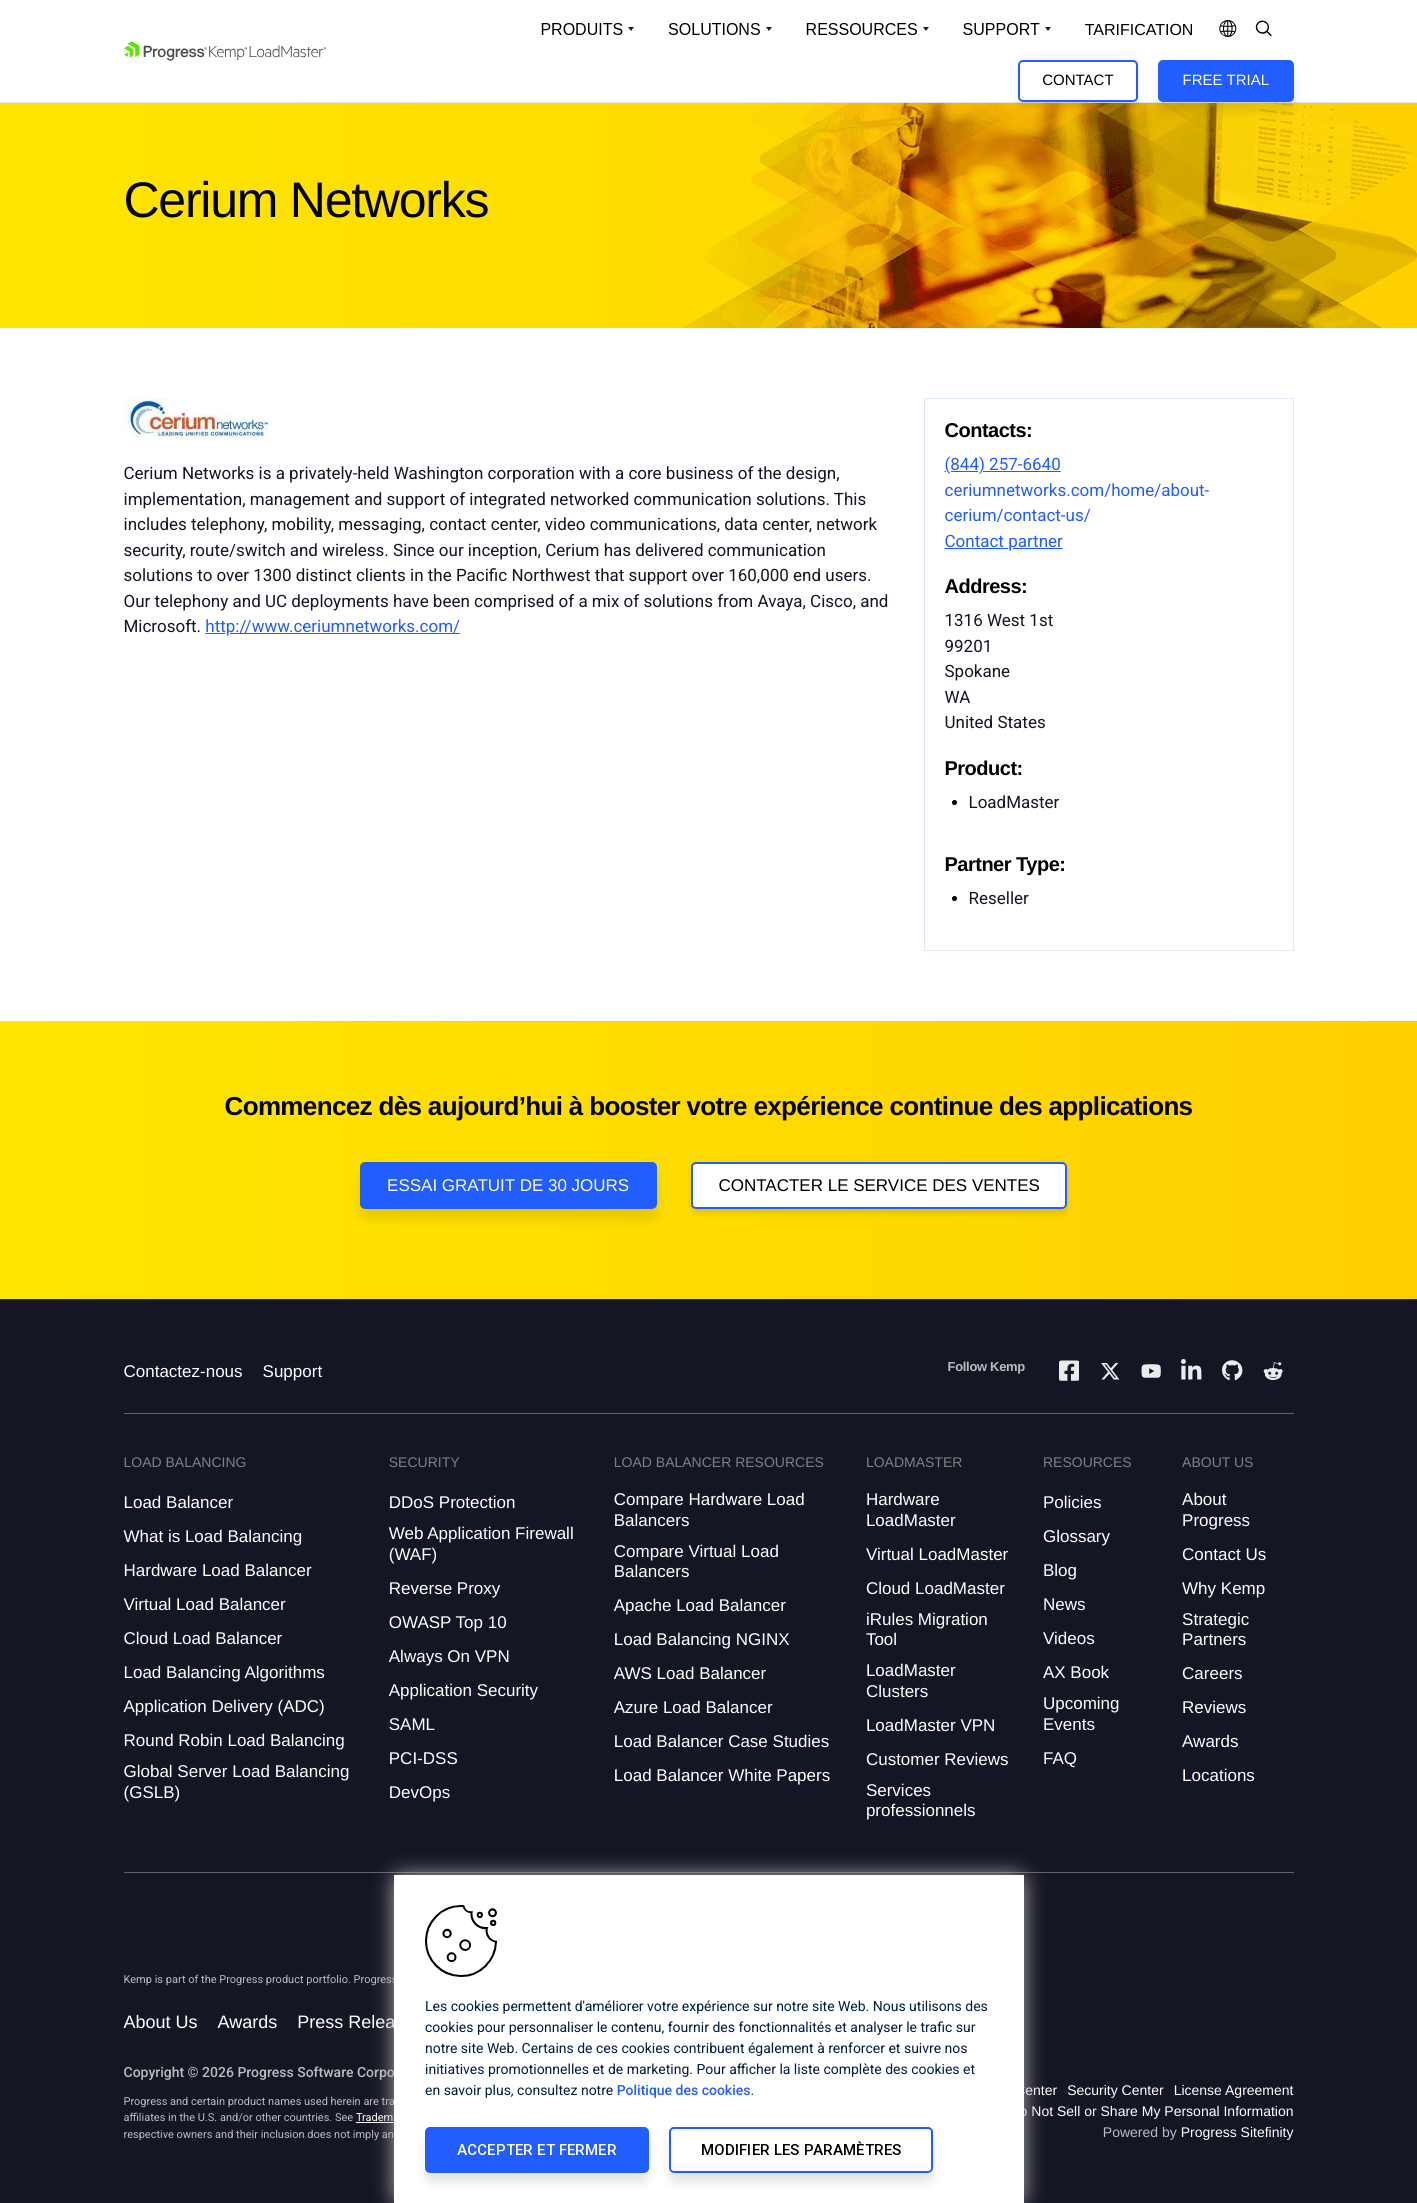 The height and width of the screenshot is (2203, 1417). What do you see at coordinates (1004, 542) in the screenshot?
I see `Contact partner` at bounding box center [1004, 542].